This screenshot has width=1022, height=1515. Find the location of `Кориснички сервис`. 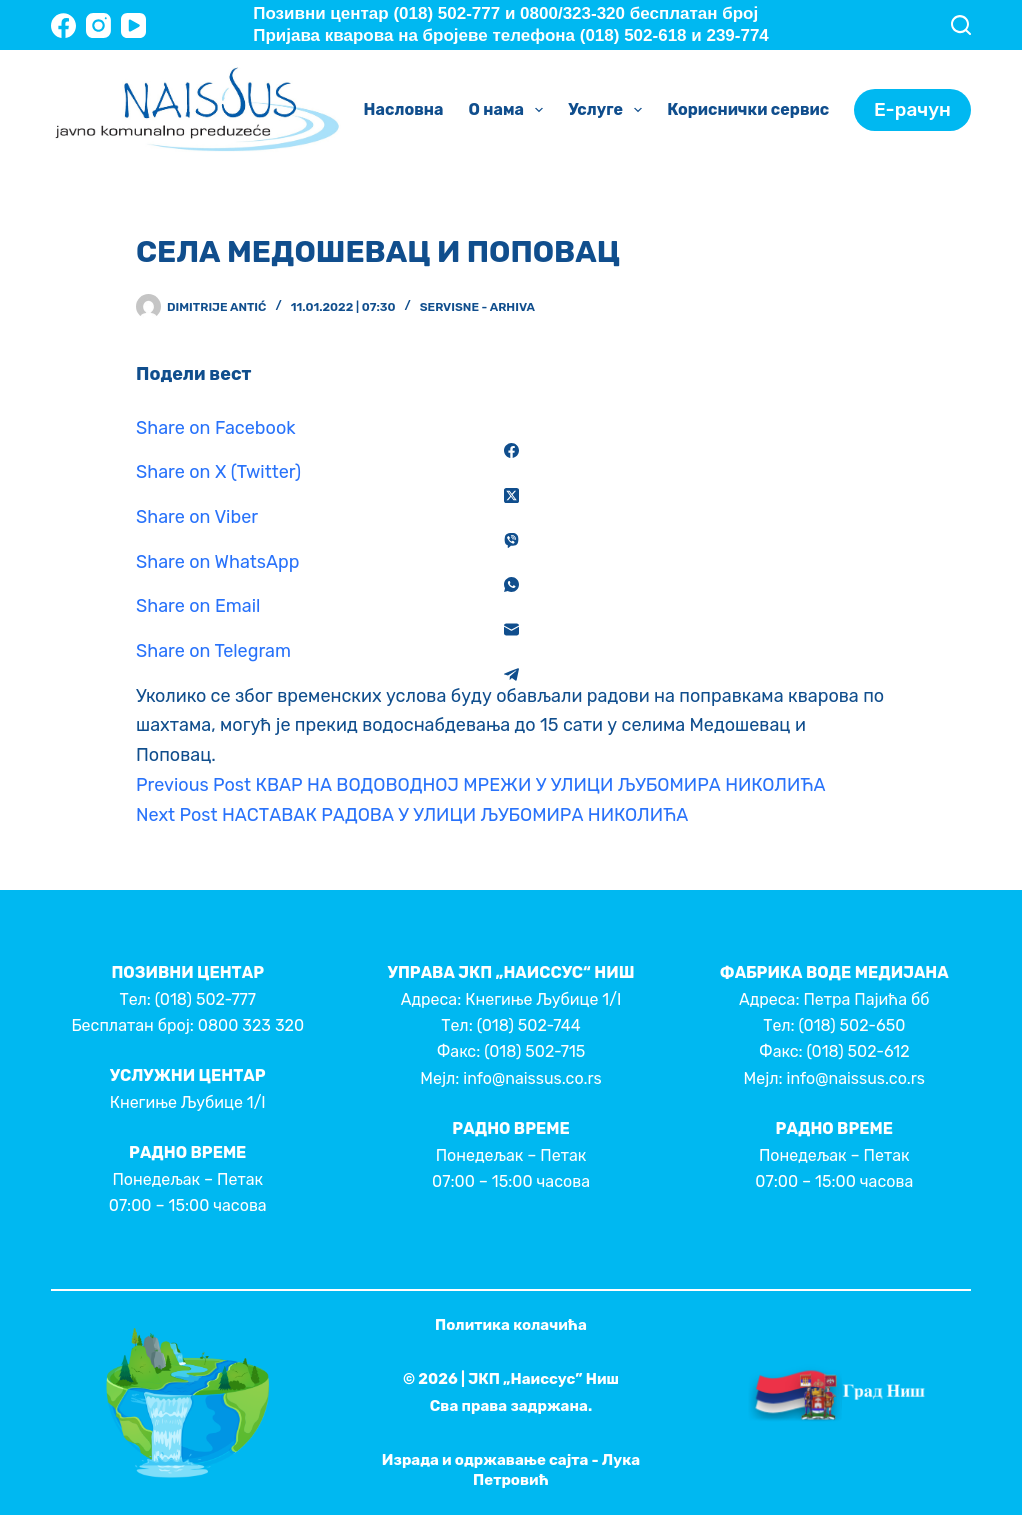

Кориснички сервис is located at coordinates (761, 110).